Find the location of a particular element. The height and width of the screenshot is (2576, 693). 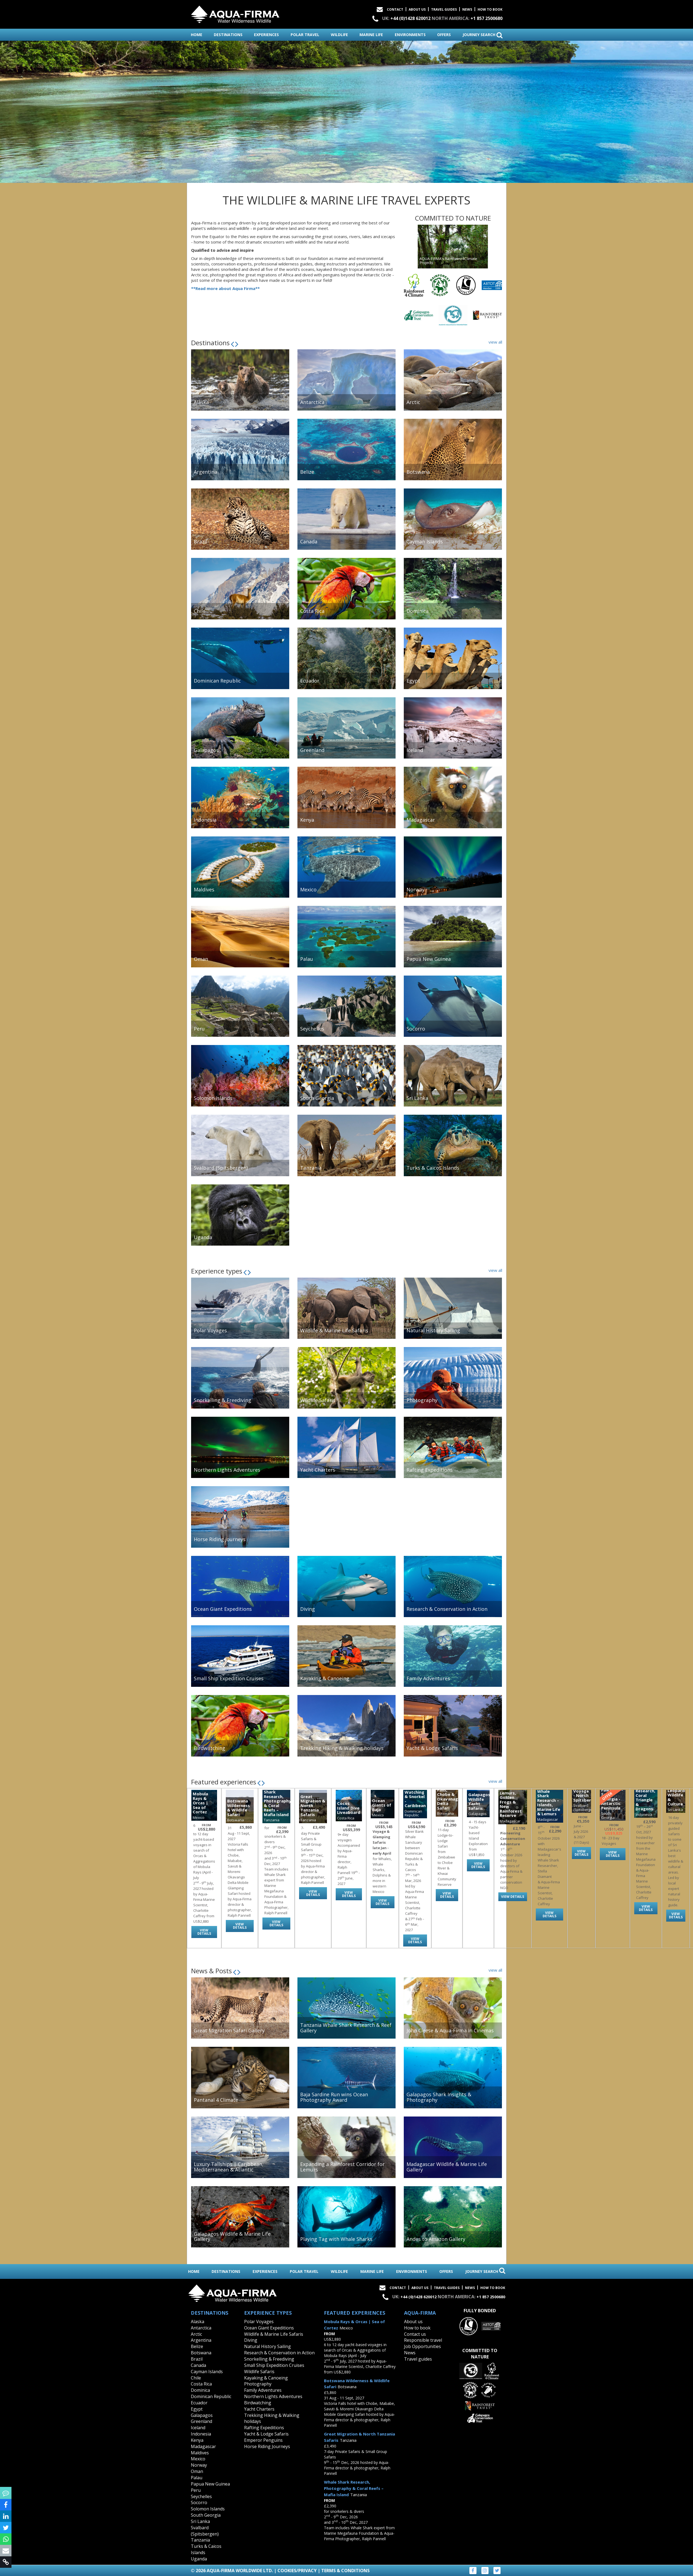

Botswana is located at coordinates (201, 2353).